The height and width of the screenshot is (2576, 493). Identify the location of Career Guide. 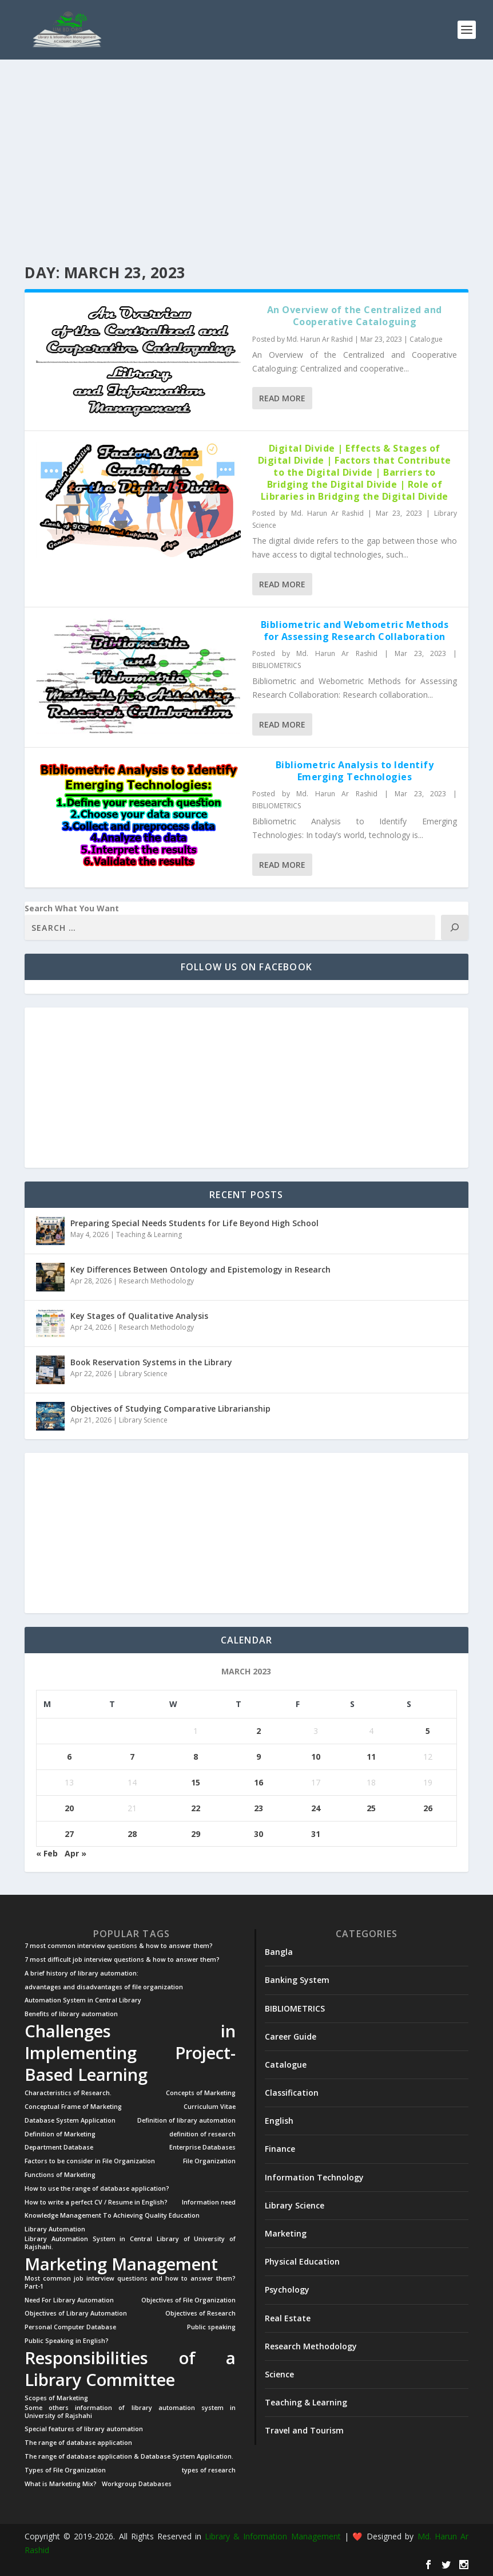
(290, 2035).